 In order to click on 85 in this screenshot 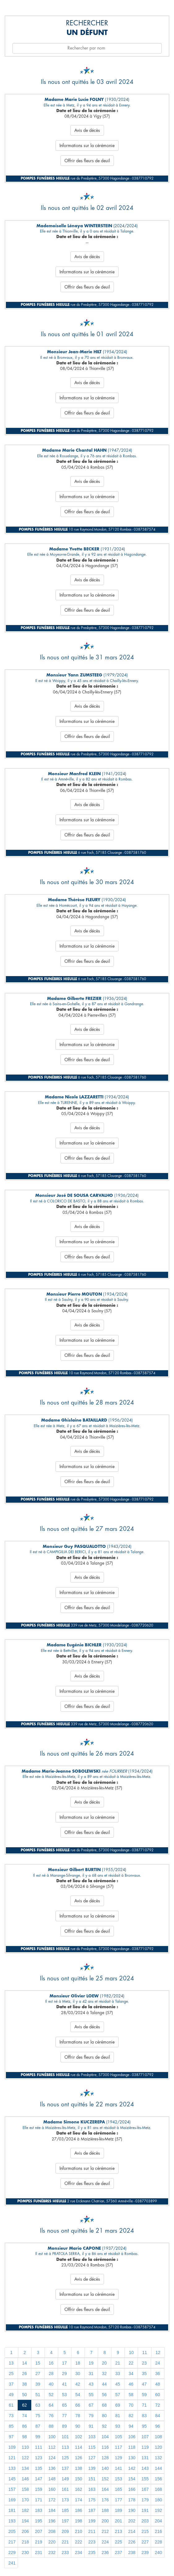, I will do `click(11, 2426)`.